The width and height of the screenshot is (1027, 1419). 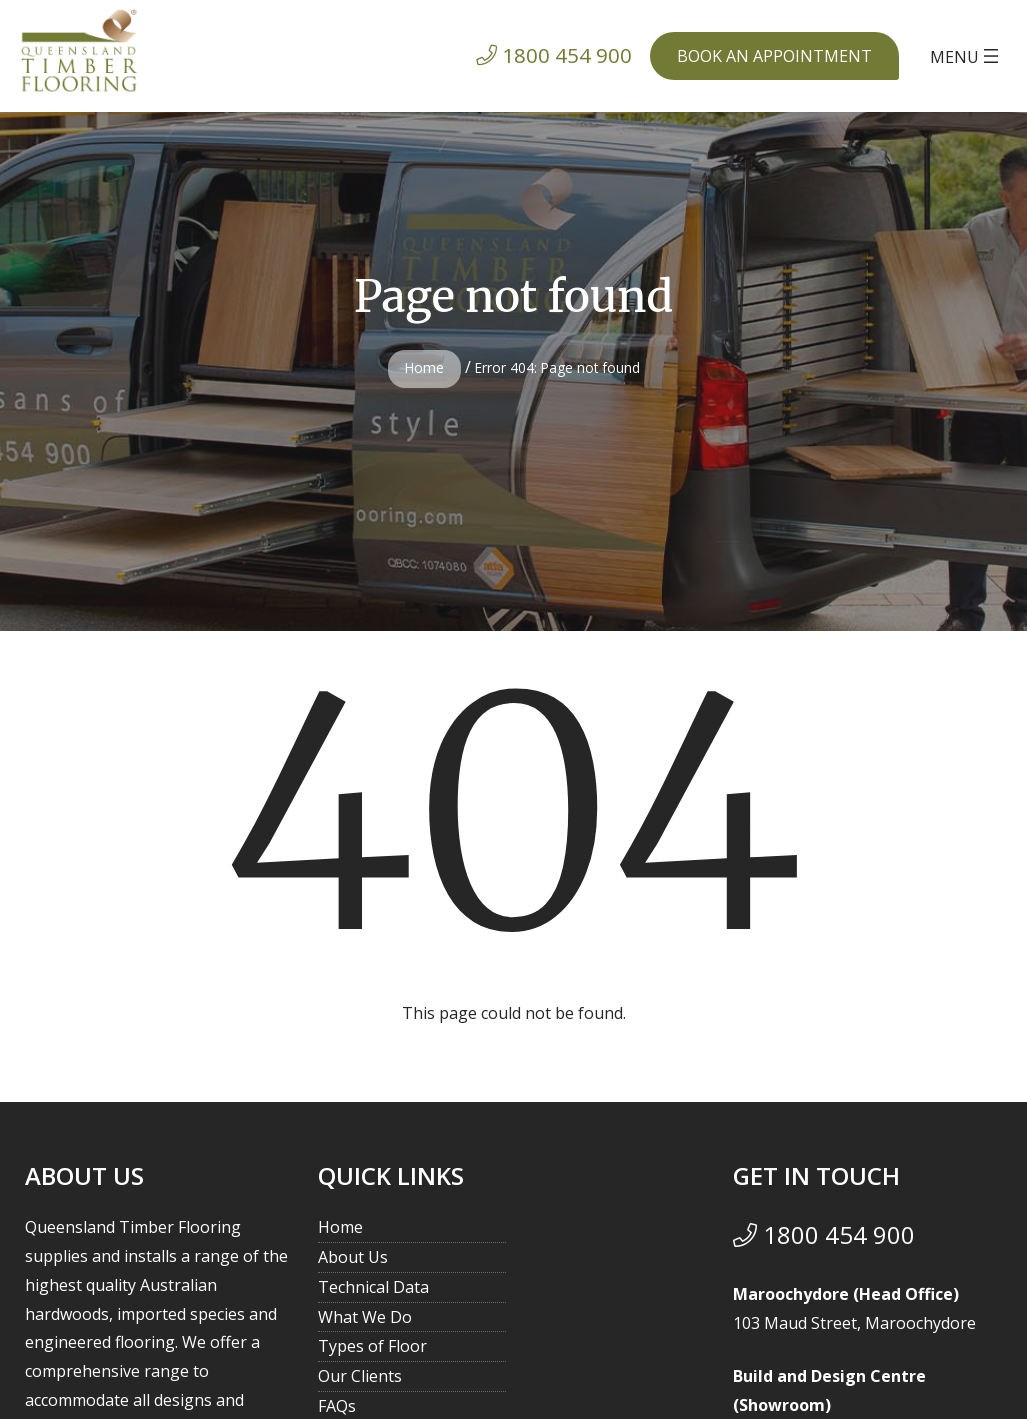 I want to click on About Us, so click(x=353, y=1257).